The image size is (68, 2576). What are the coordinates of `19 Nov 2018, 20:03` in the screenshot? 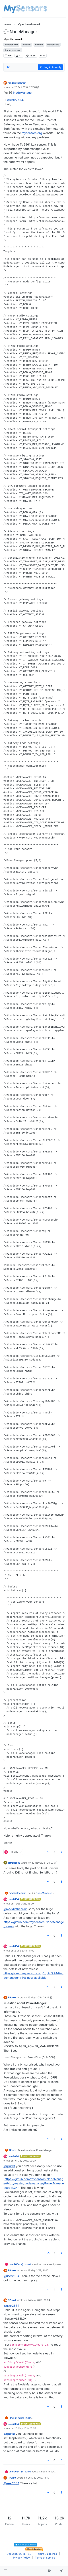 It's located at (42, 1862).